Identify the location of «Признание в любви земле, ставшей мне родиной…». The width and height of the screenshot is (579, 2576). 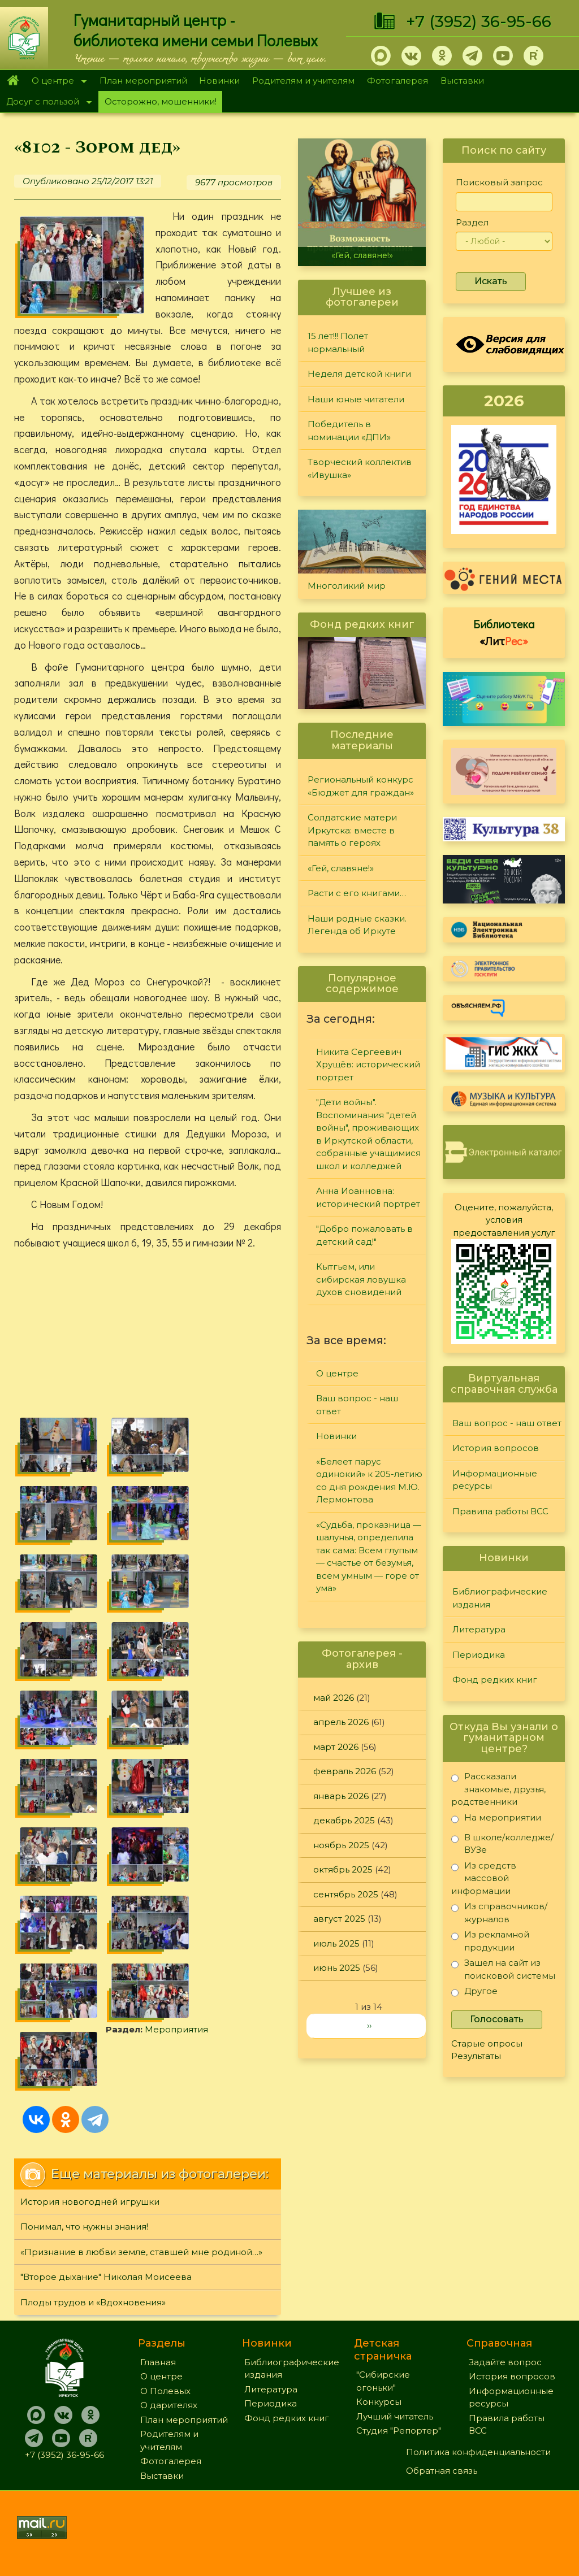
(141, 2252).